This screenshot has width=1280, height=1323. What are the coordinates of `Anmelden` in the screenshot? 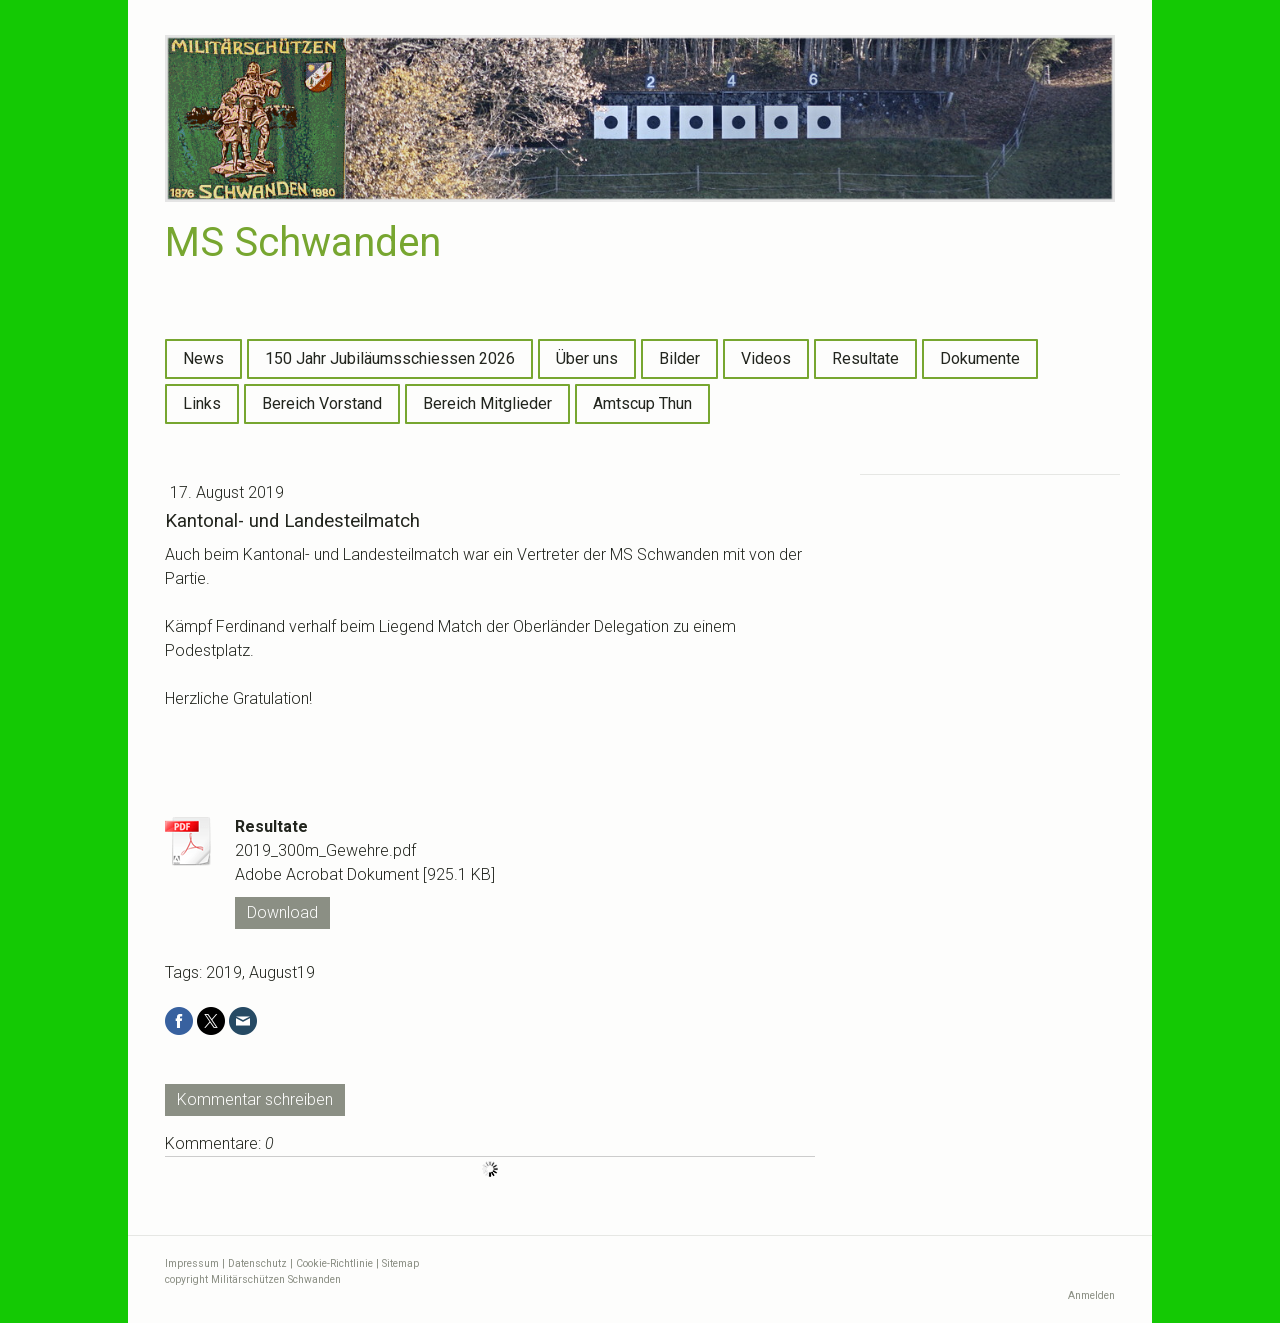 It's located at (1091, 1295).